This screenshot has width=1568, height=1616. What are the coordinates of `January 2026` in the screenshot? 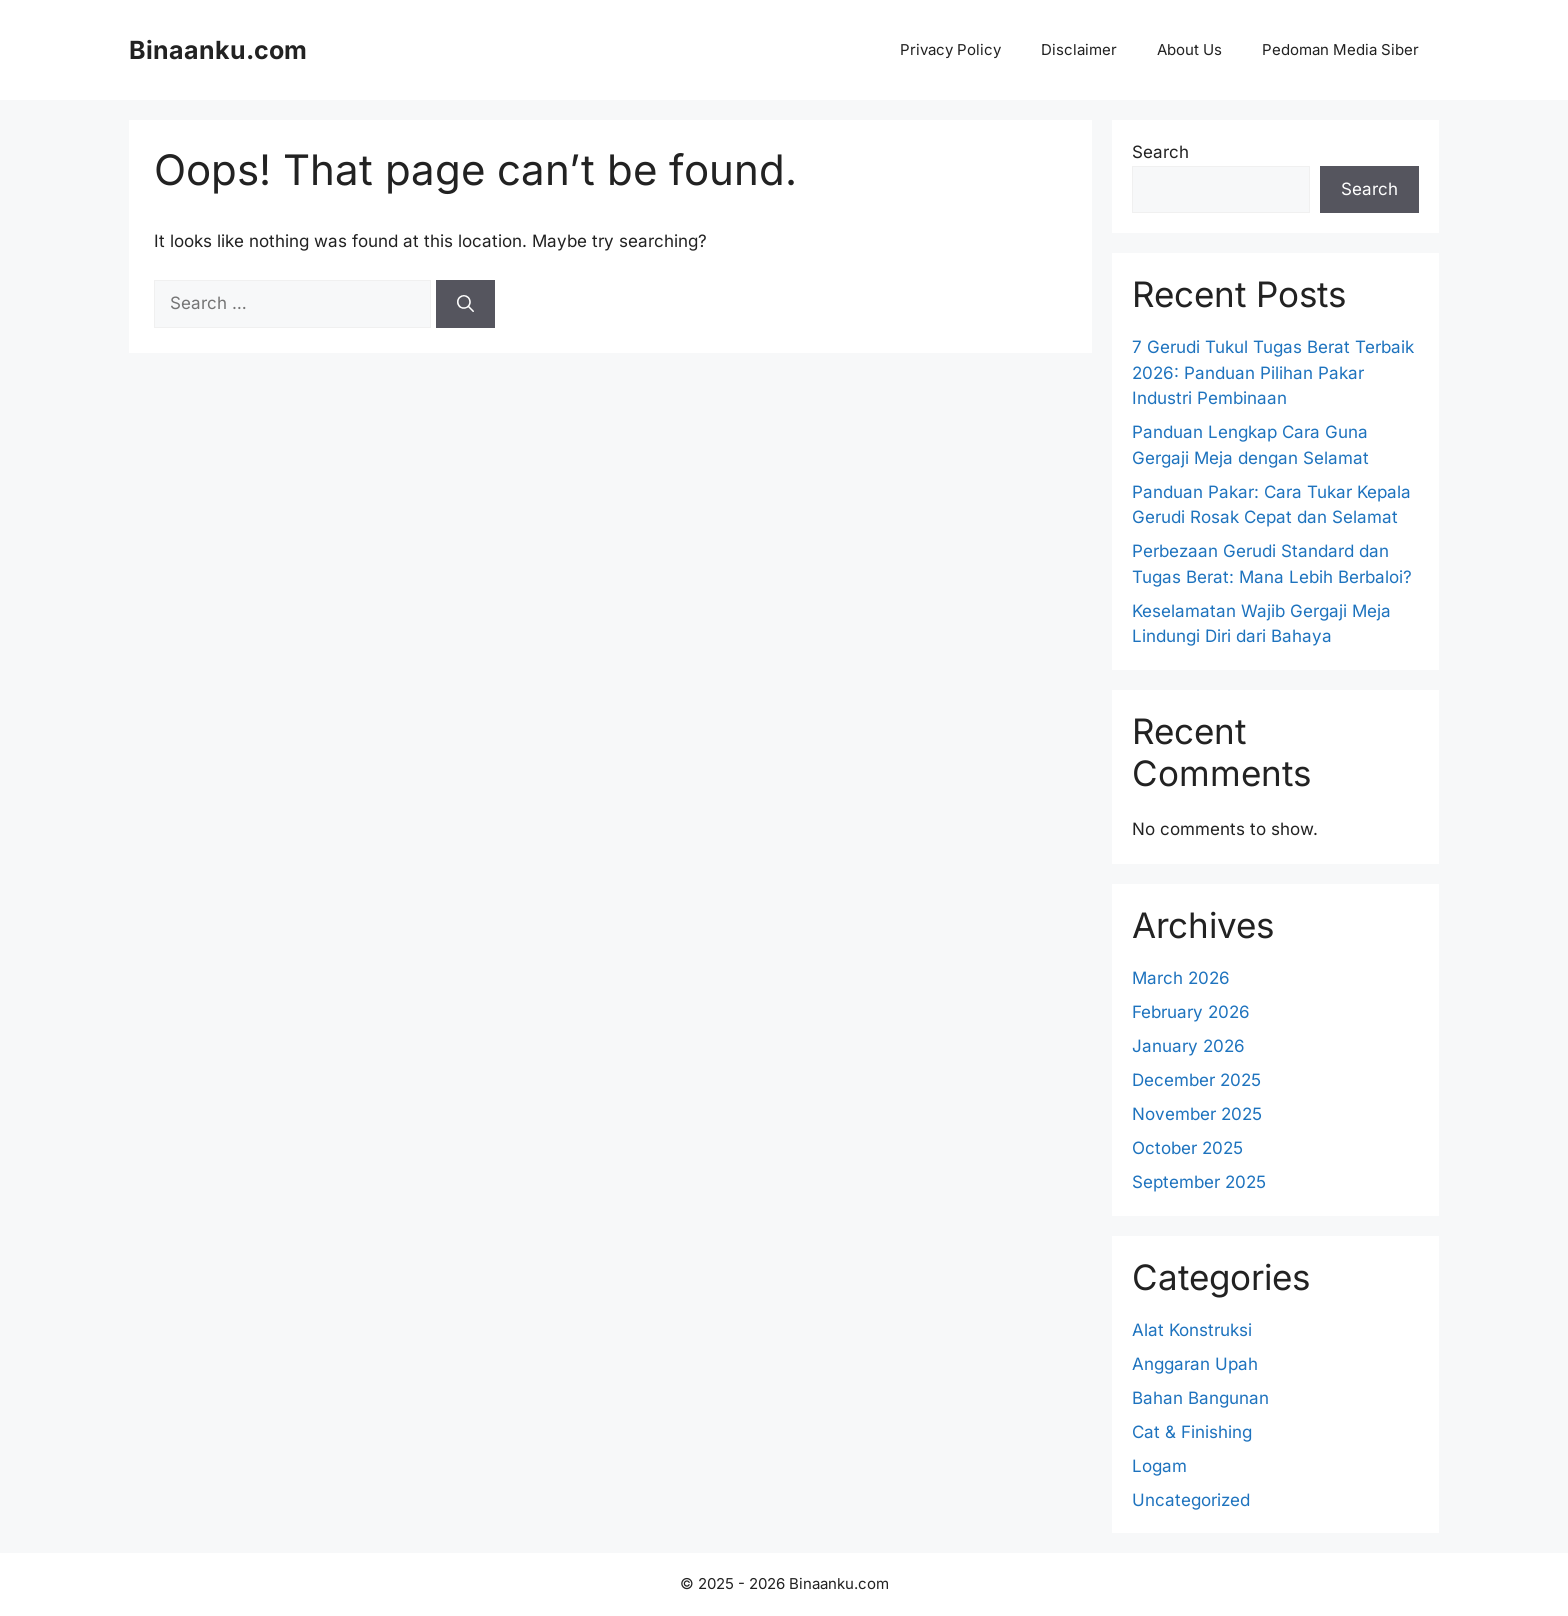 It's located at (1188, 1046).